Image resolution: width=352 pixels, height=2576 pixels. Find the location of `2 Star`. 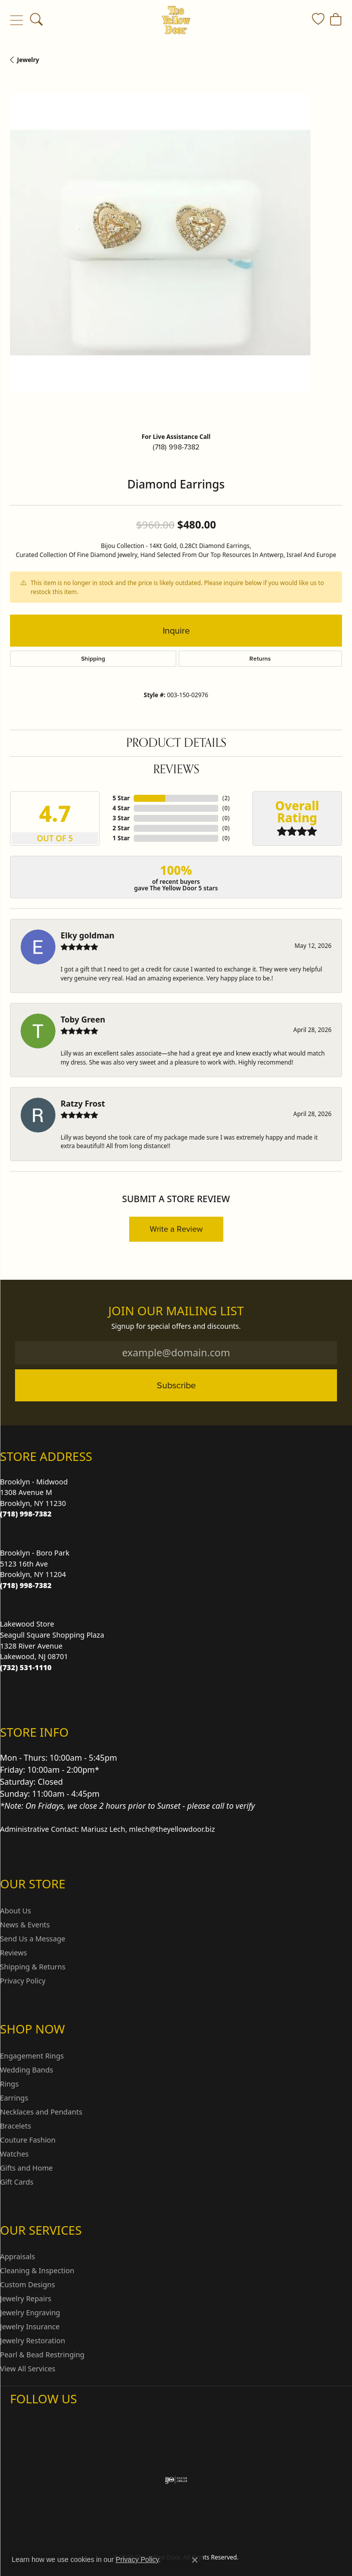

2 Star is located at coordinates (121, 828).